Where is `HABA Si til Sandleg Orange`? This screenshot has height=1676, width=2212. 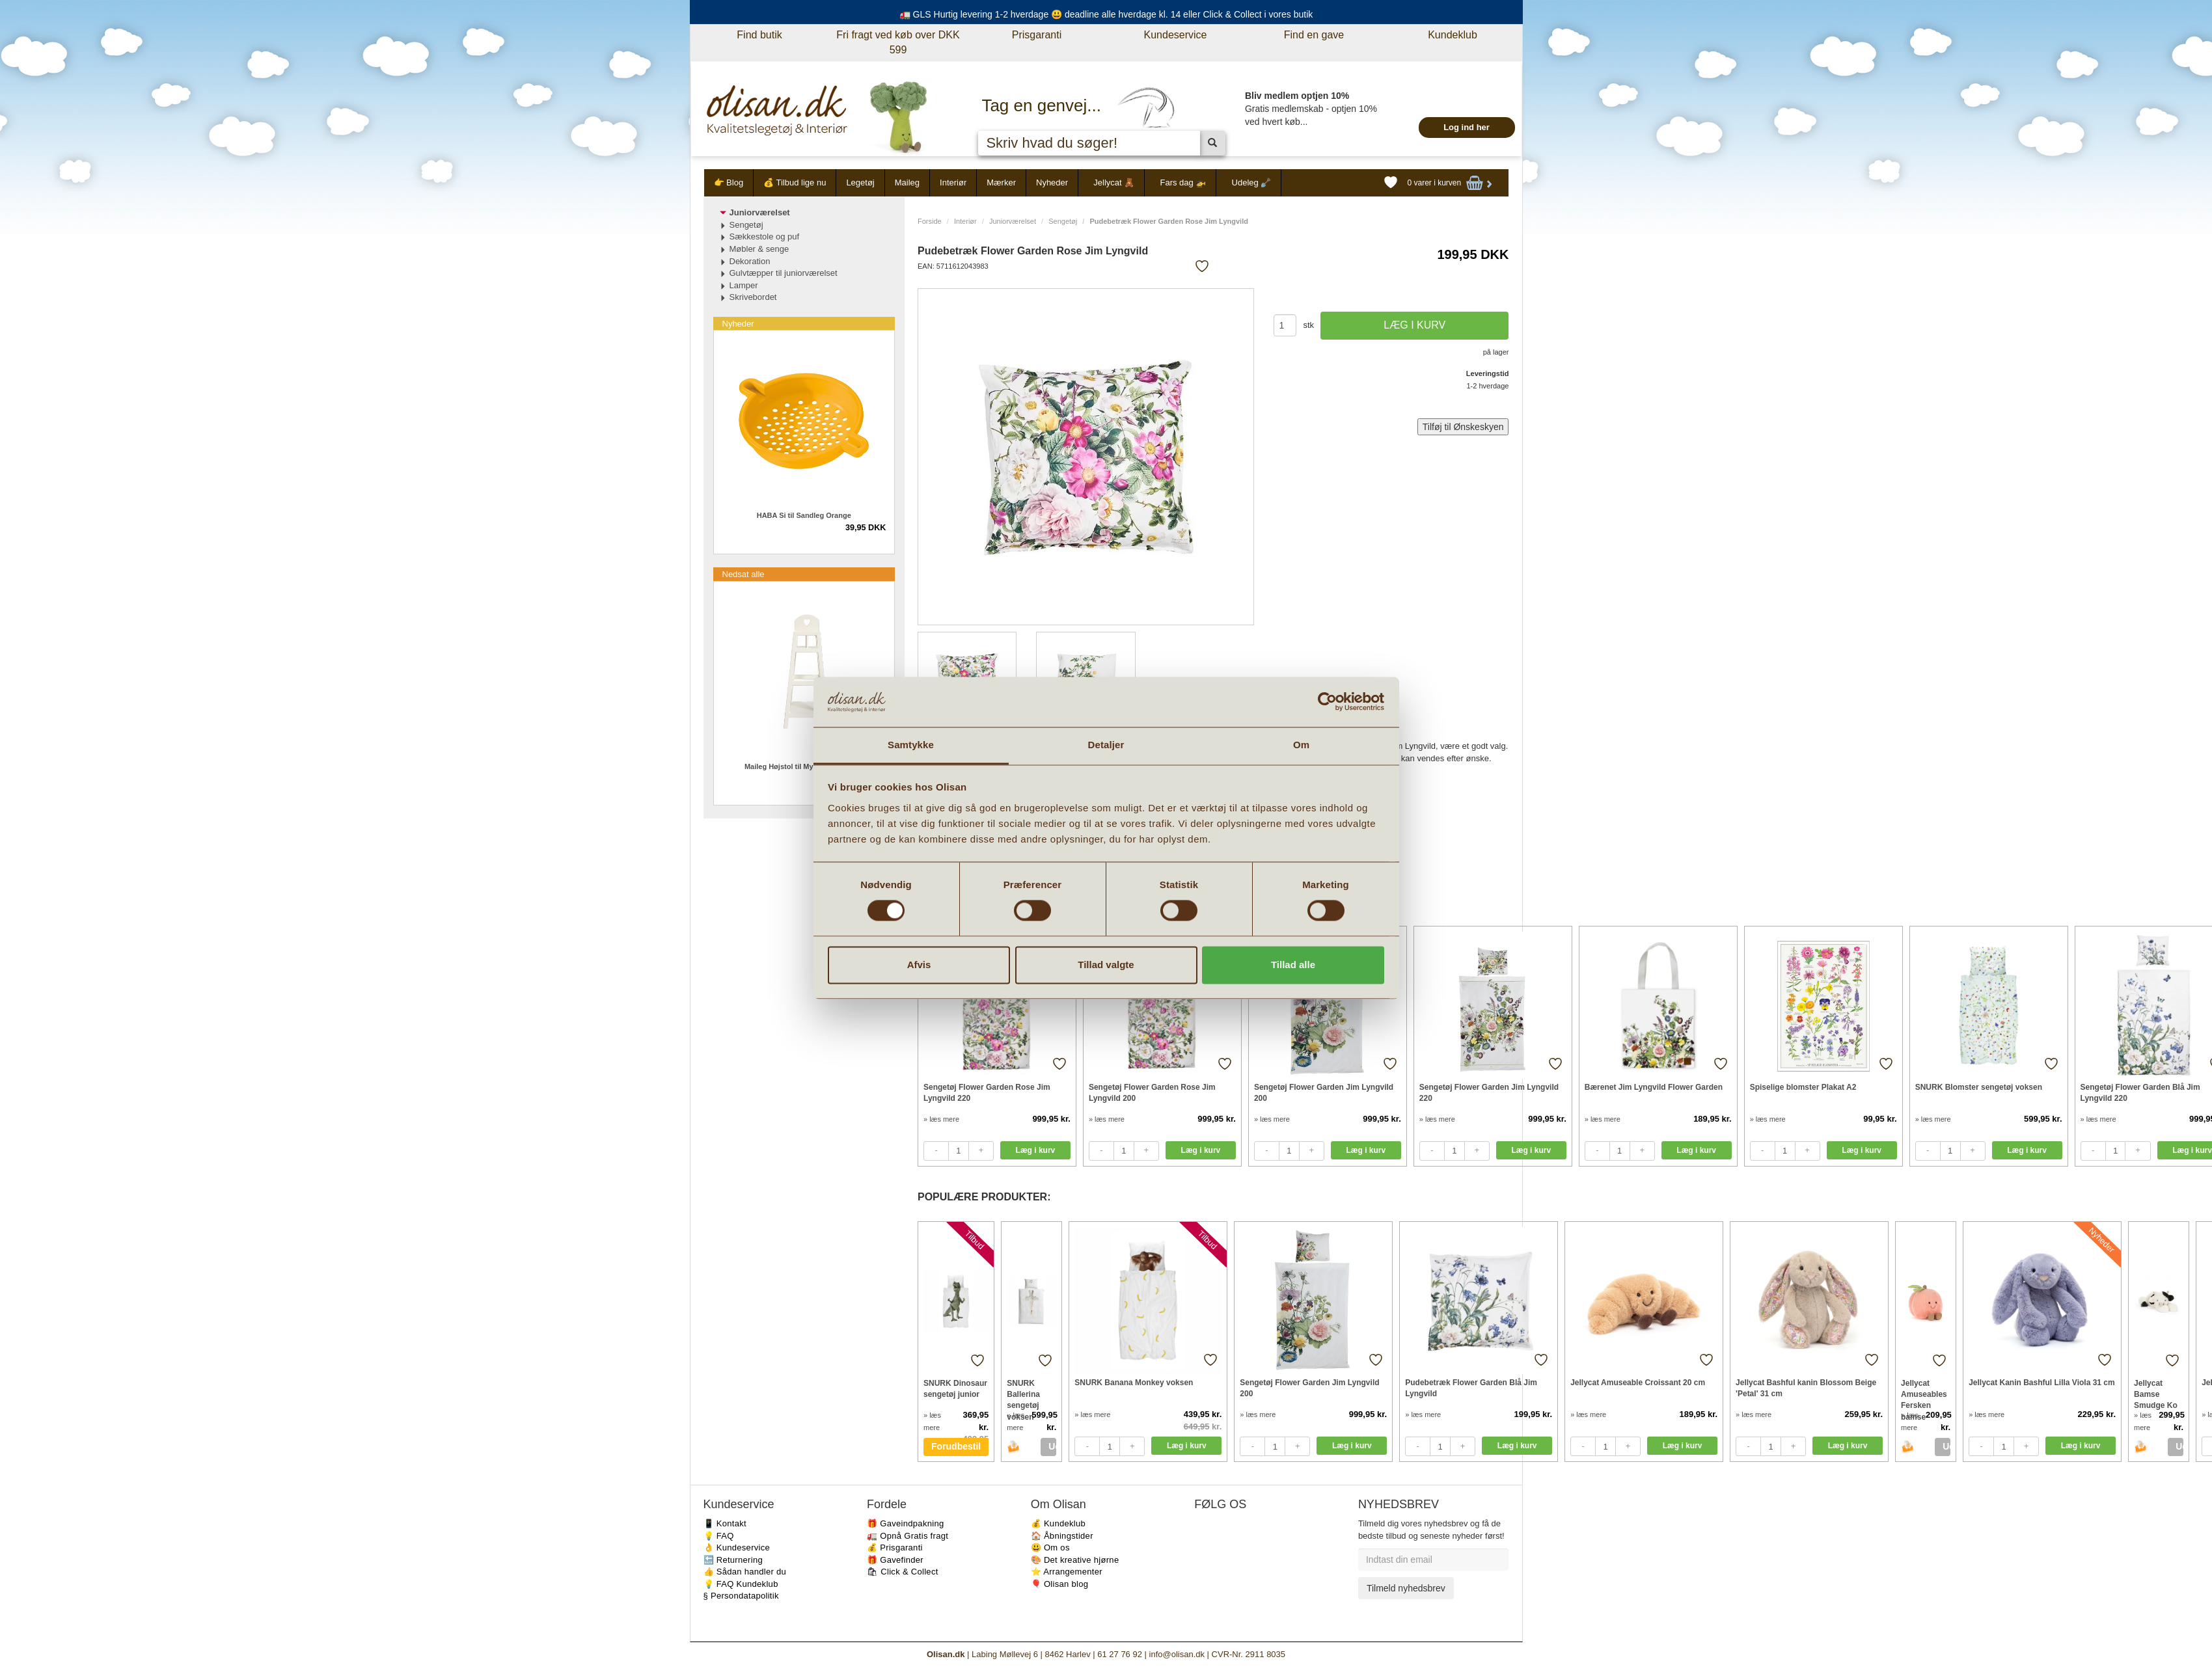
HABA Si til Sandleg Orange is located at coordinates (804, 515).